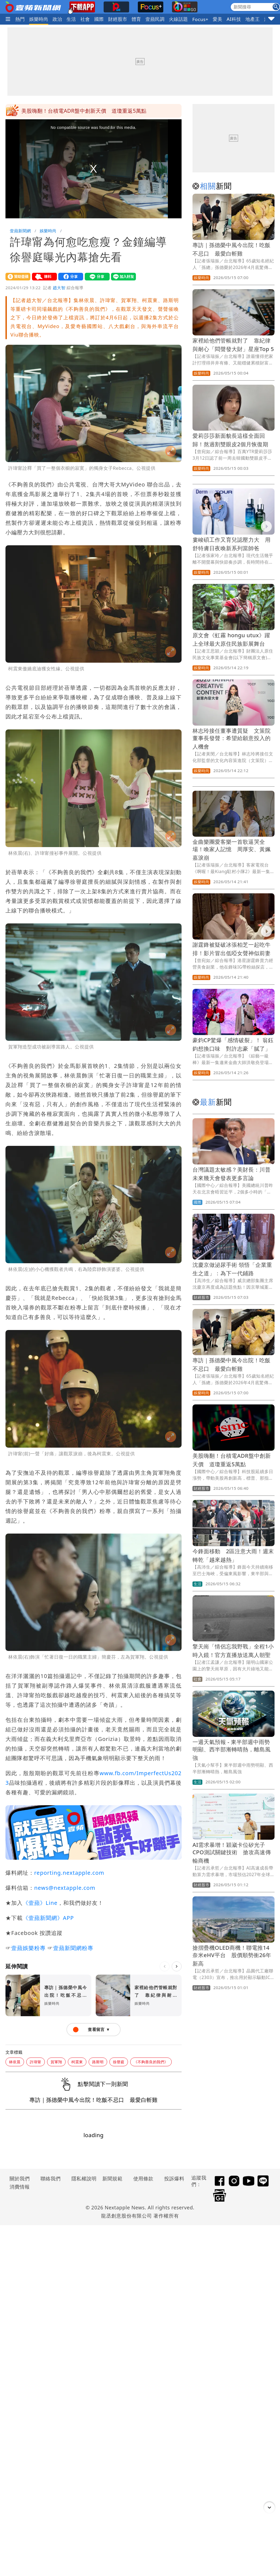  Describe the element at coordinates (15, 2061) in the screenshot. I see `林依晨` at that location.